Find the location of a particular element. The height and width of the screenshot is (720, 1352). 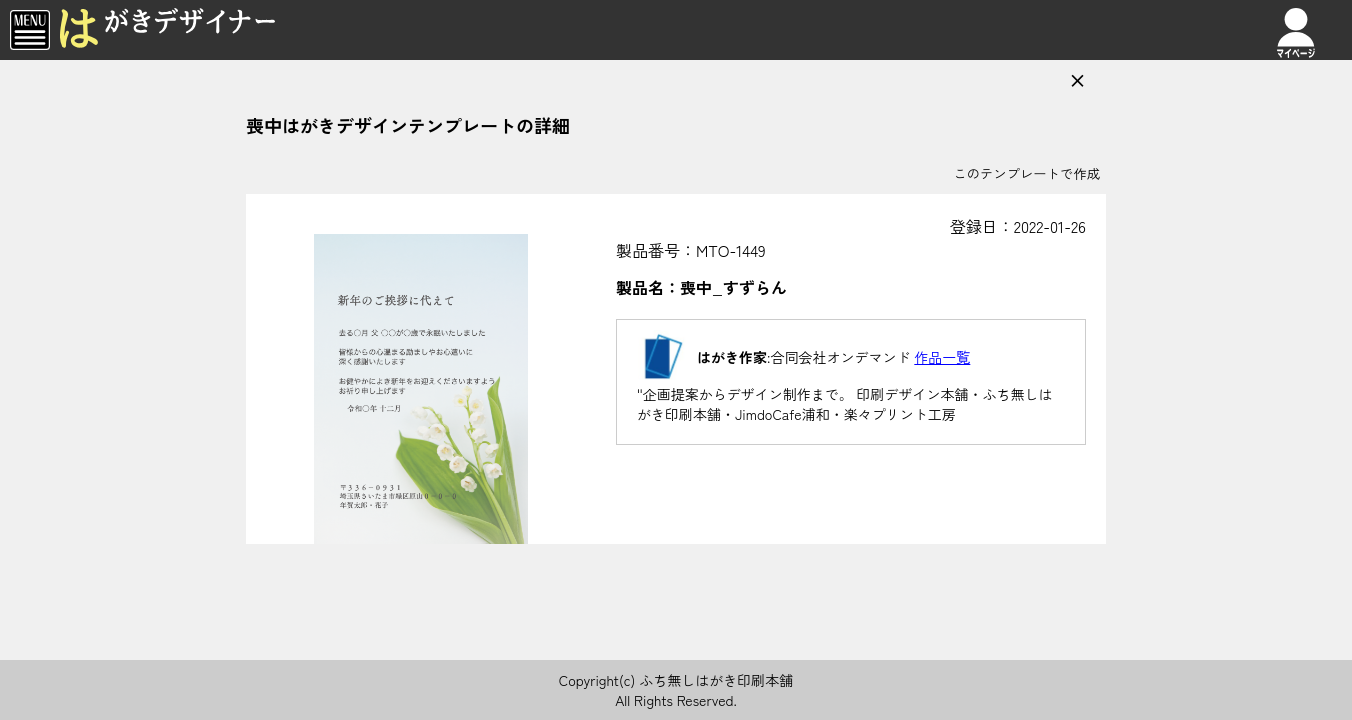

作品一覧 is located at coordinates (942, 357).